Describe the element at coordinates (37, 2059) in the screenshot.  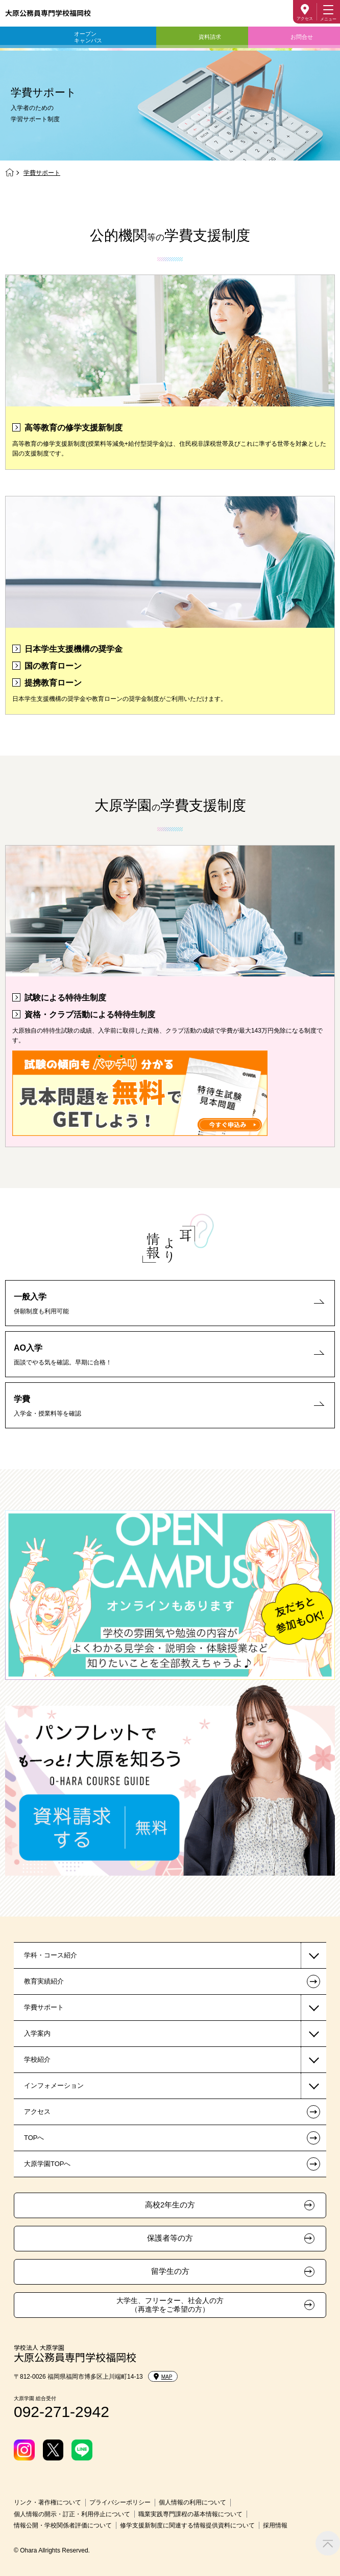
I see `学校紹介` at that location.